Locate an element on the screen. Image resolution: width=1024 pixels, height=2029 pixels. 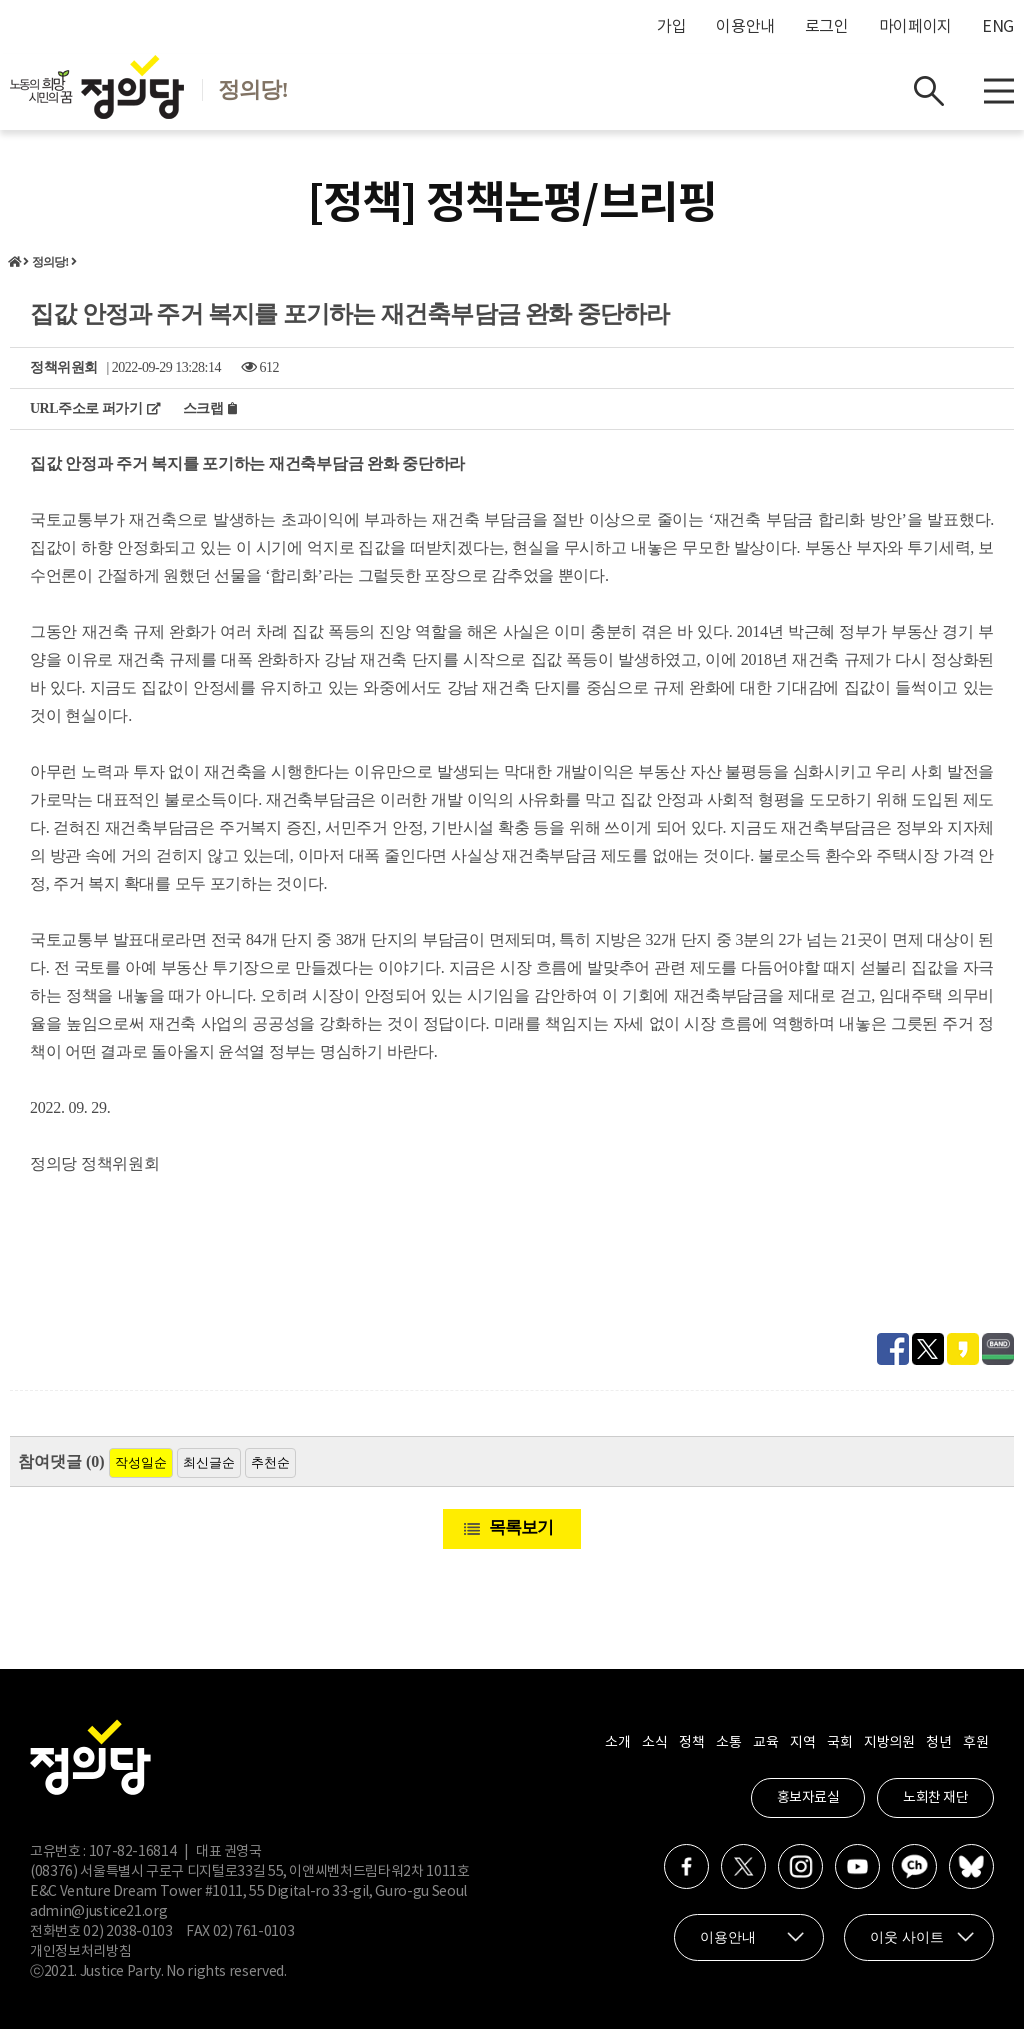
개인정보처리방침 is located at coordinates (80, 1952).